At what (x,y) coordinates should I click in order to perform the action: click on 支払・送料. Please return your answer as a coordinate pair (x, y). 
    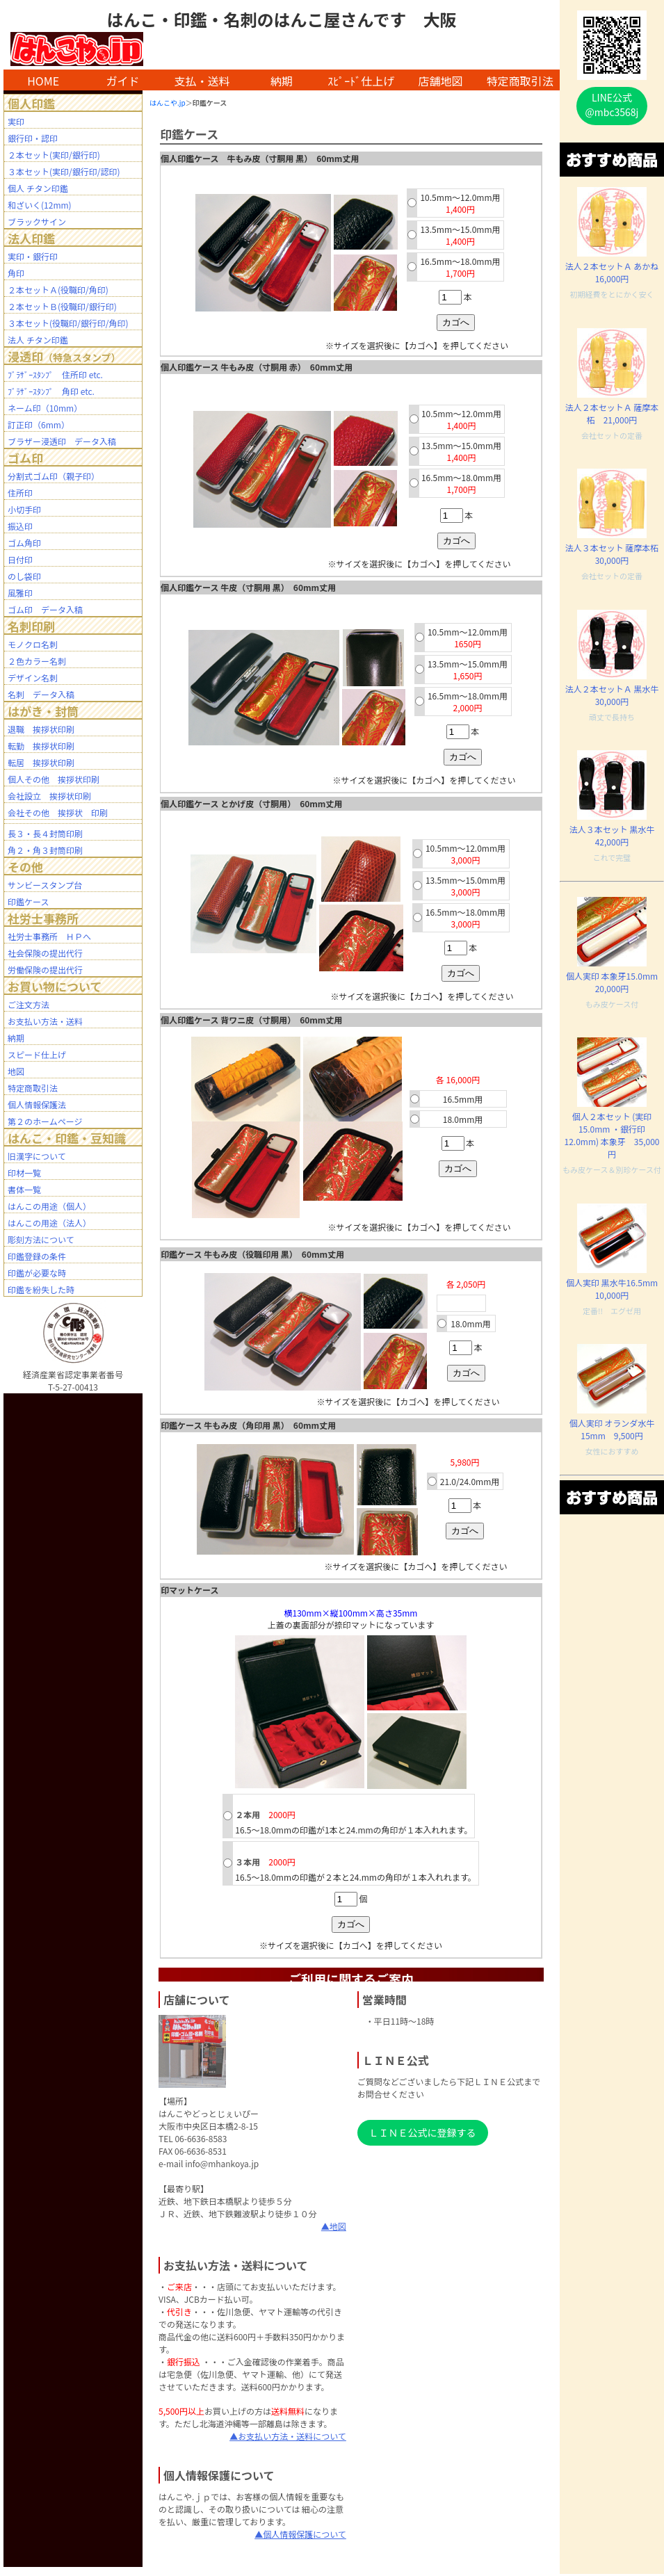
    Looking at the image, I should click on (202, 80).